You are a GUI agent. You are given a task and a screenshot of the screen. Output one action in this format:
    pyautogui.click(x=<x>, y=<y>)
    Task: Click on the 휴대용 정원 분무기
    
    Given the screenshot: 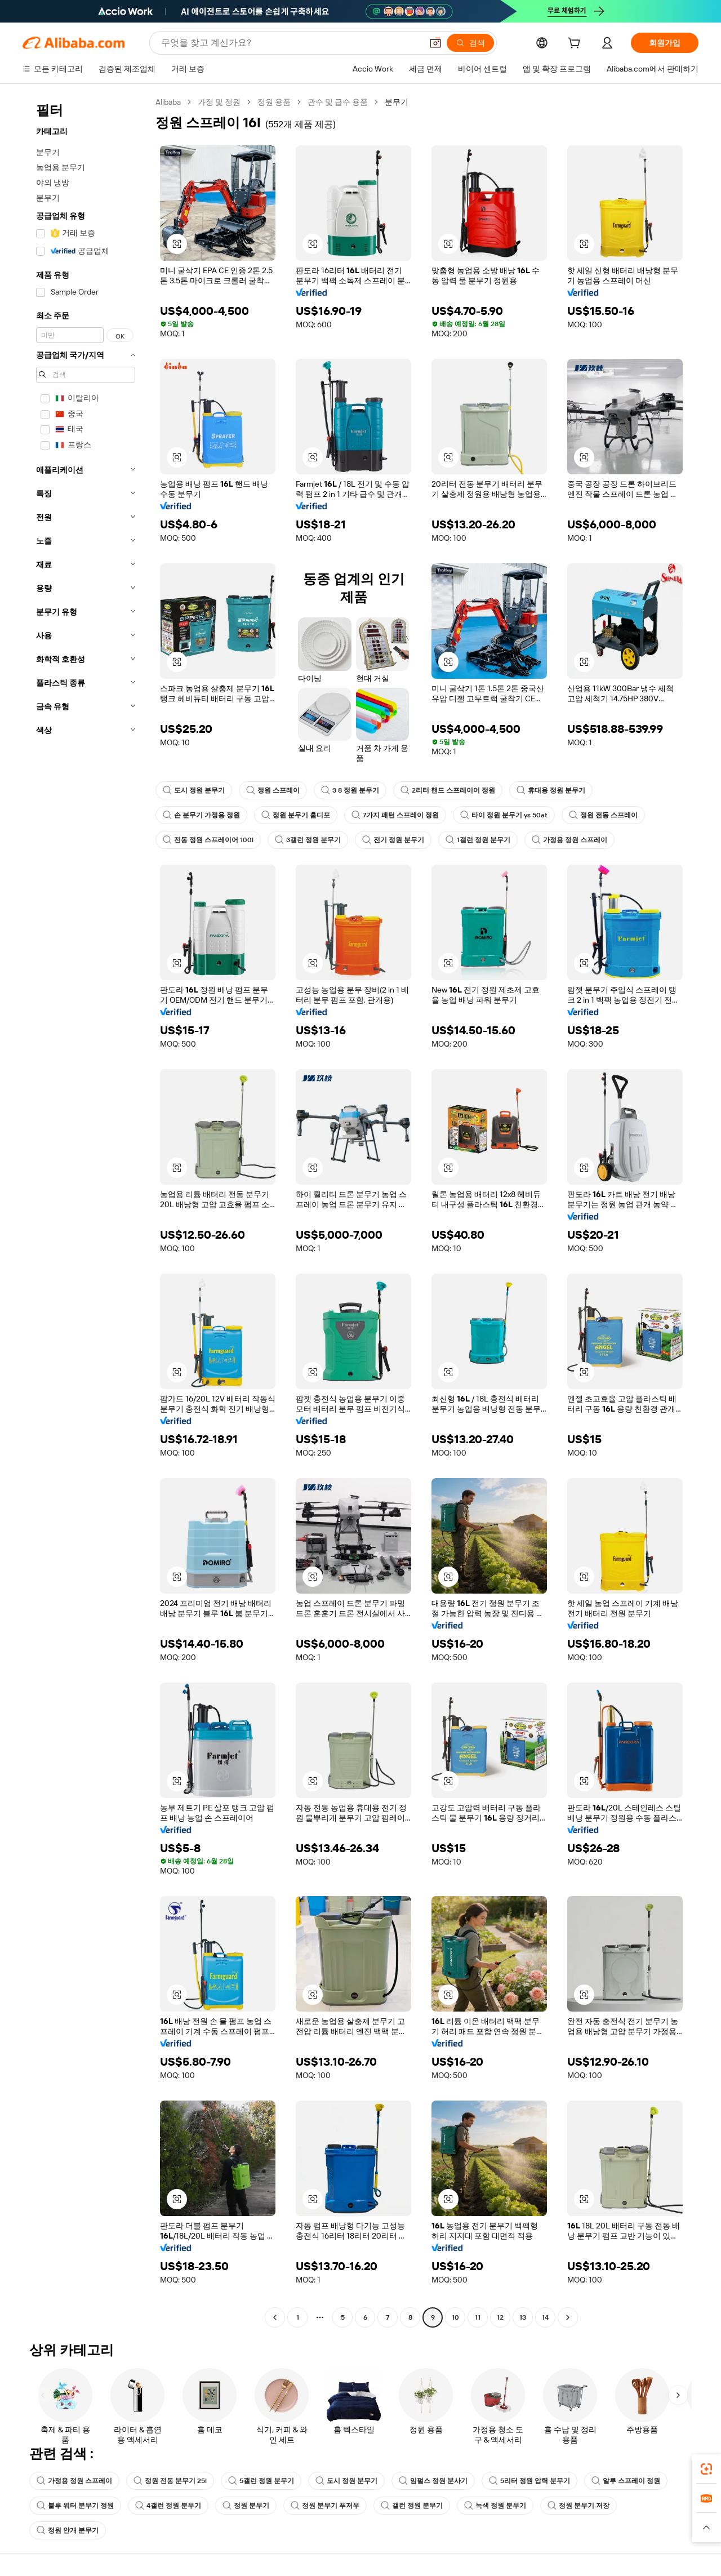 What is the action you would take?
    pyautogui.click(x=551, y=790)
    